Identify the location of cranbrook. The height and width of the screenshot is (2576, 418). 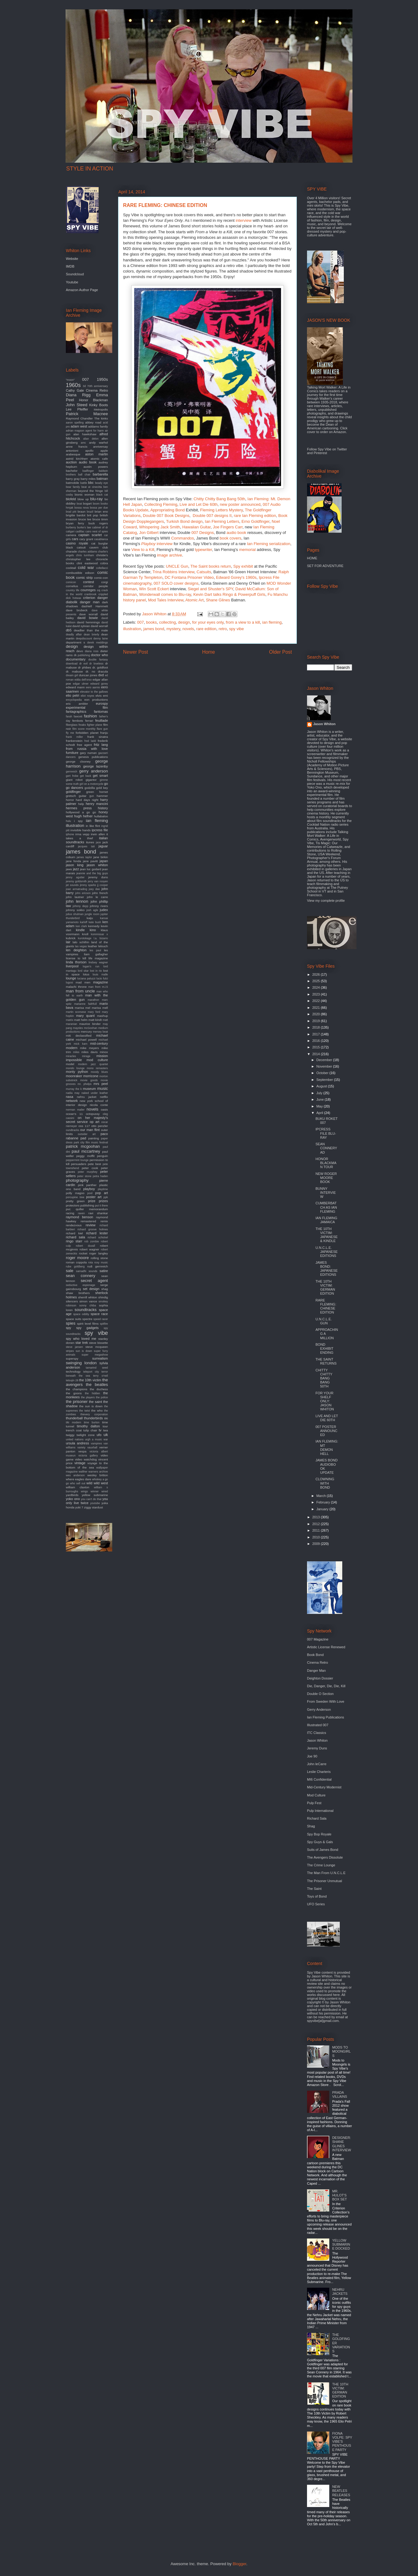
(90, 594).